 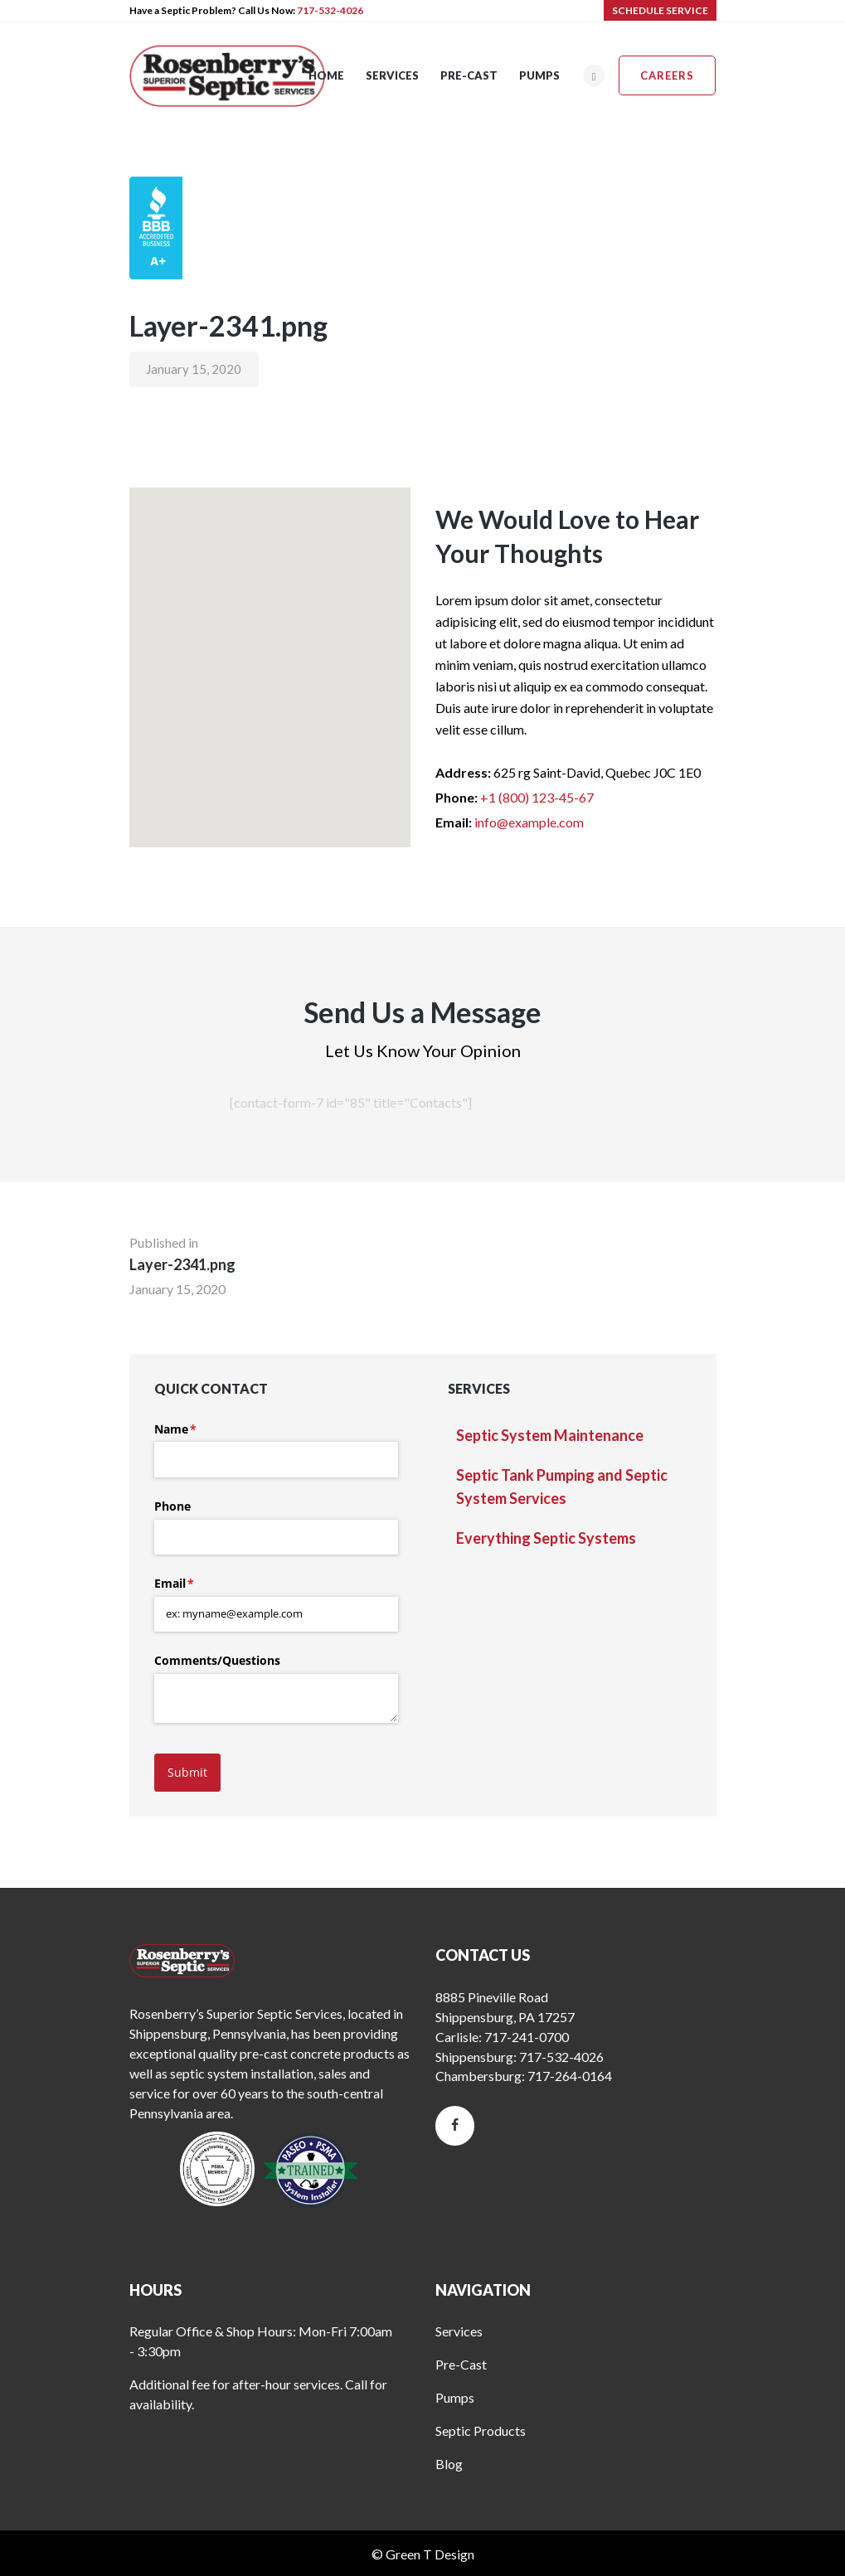 What do you see at coordinates (330, 10) in the screenshot?
I see `717-532-4026` at bounding box center [330, 10].